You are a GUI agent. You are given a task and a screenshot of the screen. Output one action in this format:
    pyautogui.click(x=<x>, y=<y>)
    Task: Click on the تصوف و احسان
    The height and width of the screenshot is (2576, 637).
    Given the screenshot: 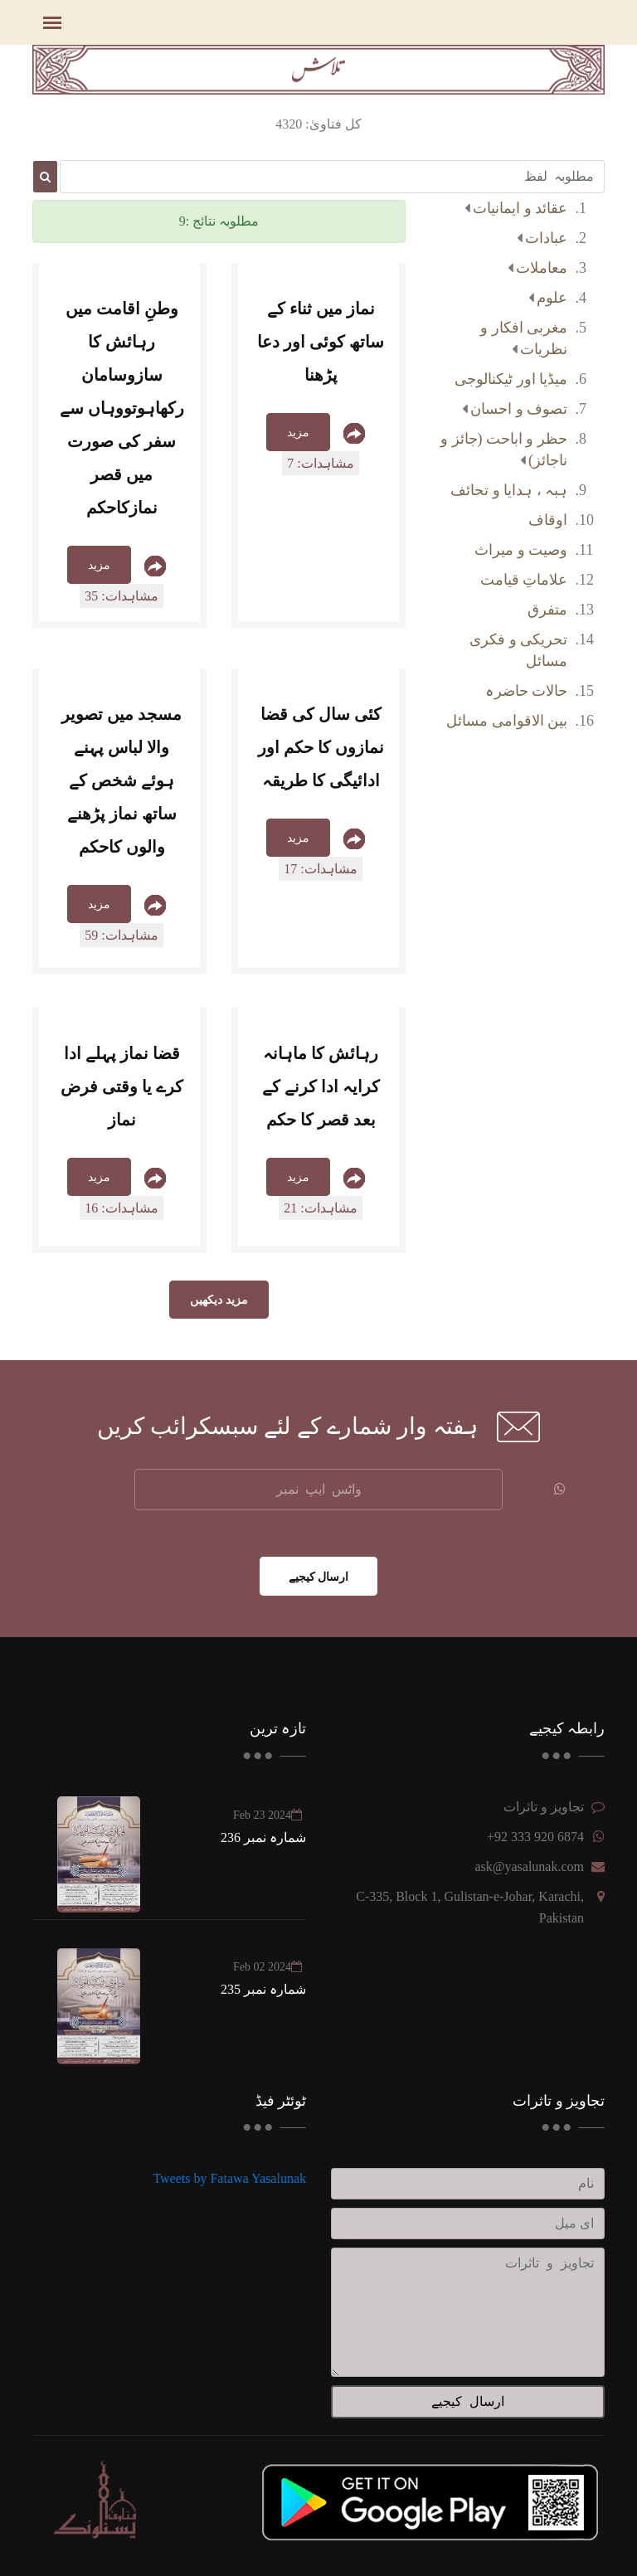 What is the action you would take?
    pyautogui.click(x=518, y=409)
    